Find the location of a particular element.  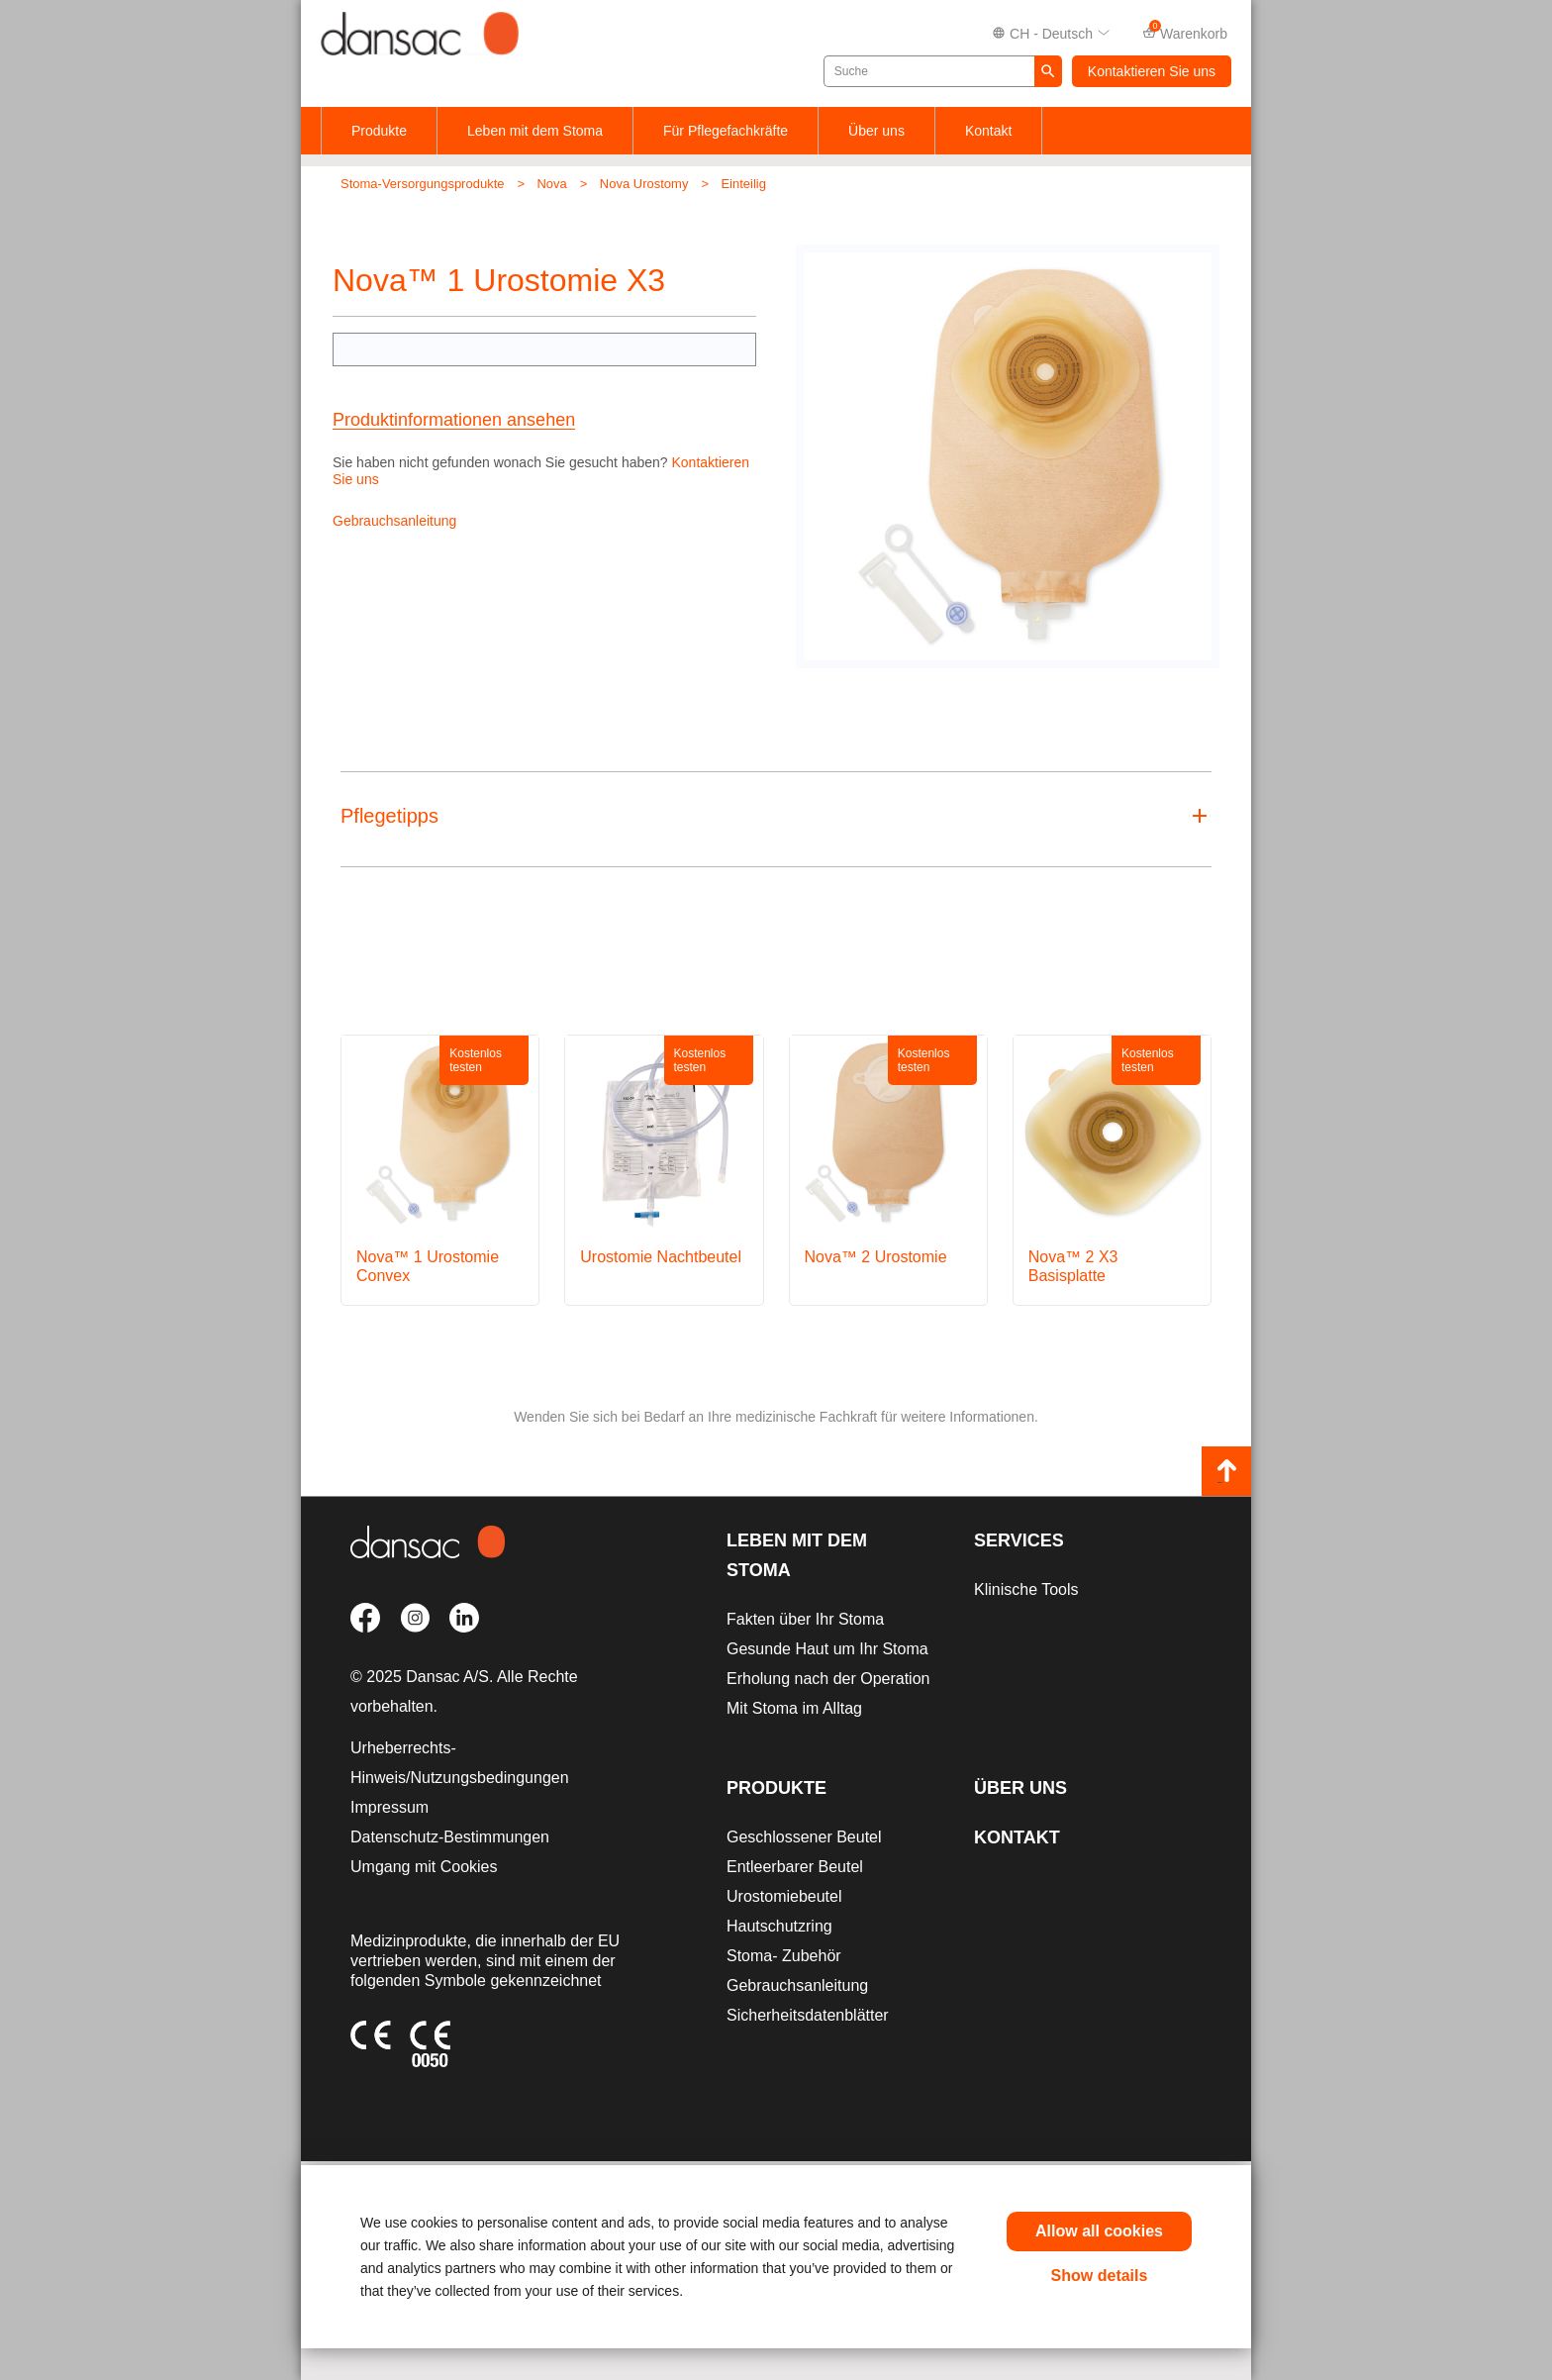

Show details is located at coordinates (1099, 2275).